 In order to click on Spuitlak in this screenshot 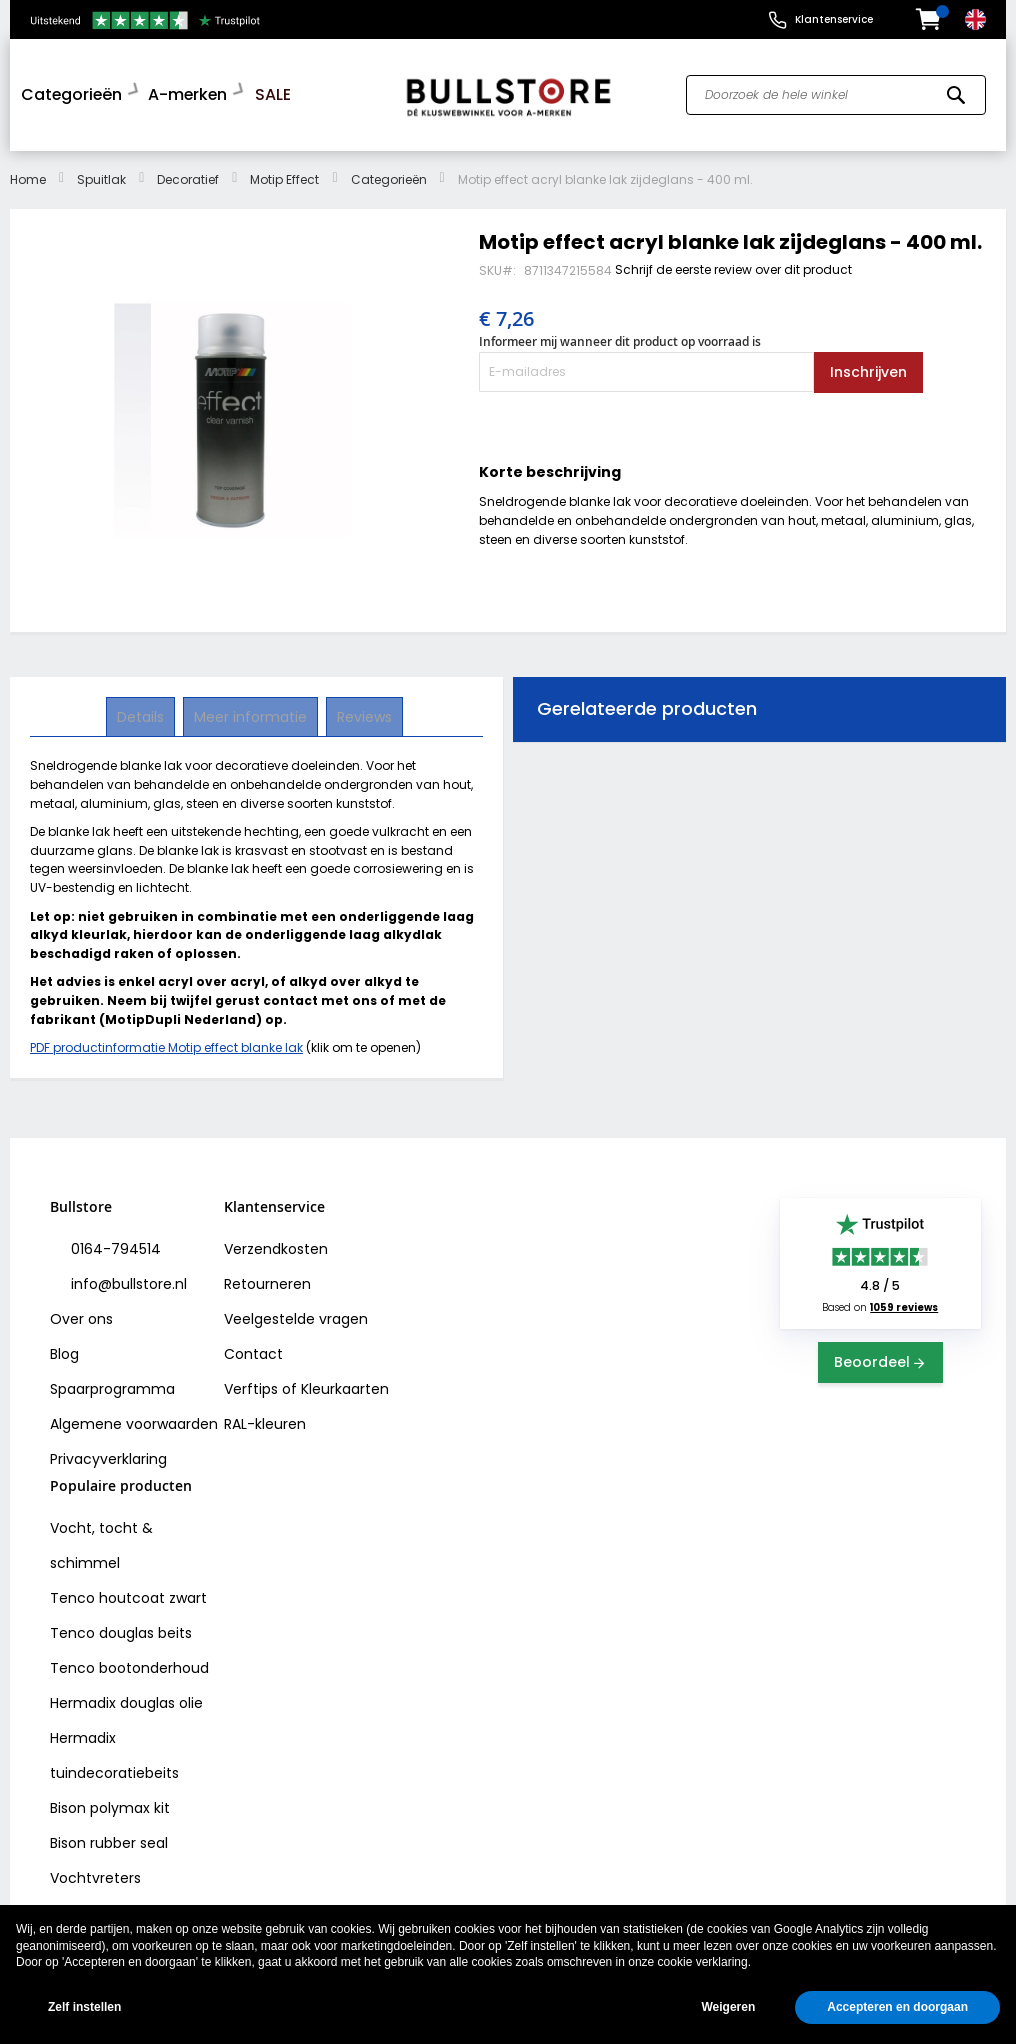, I will do `click(101, 174)`.